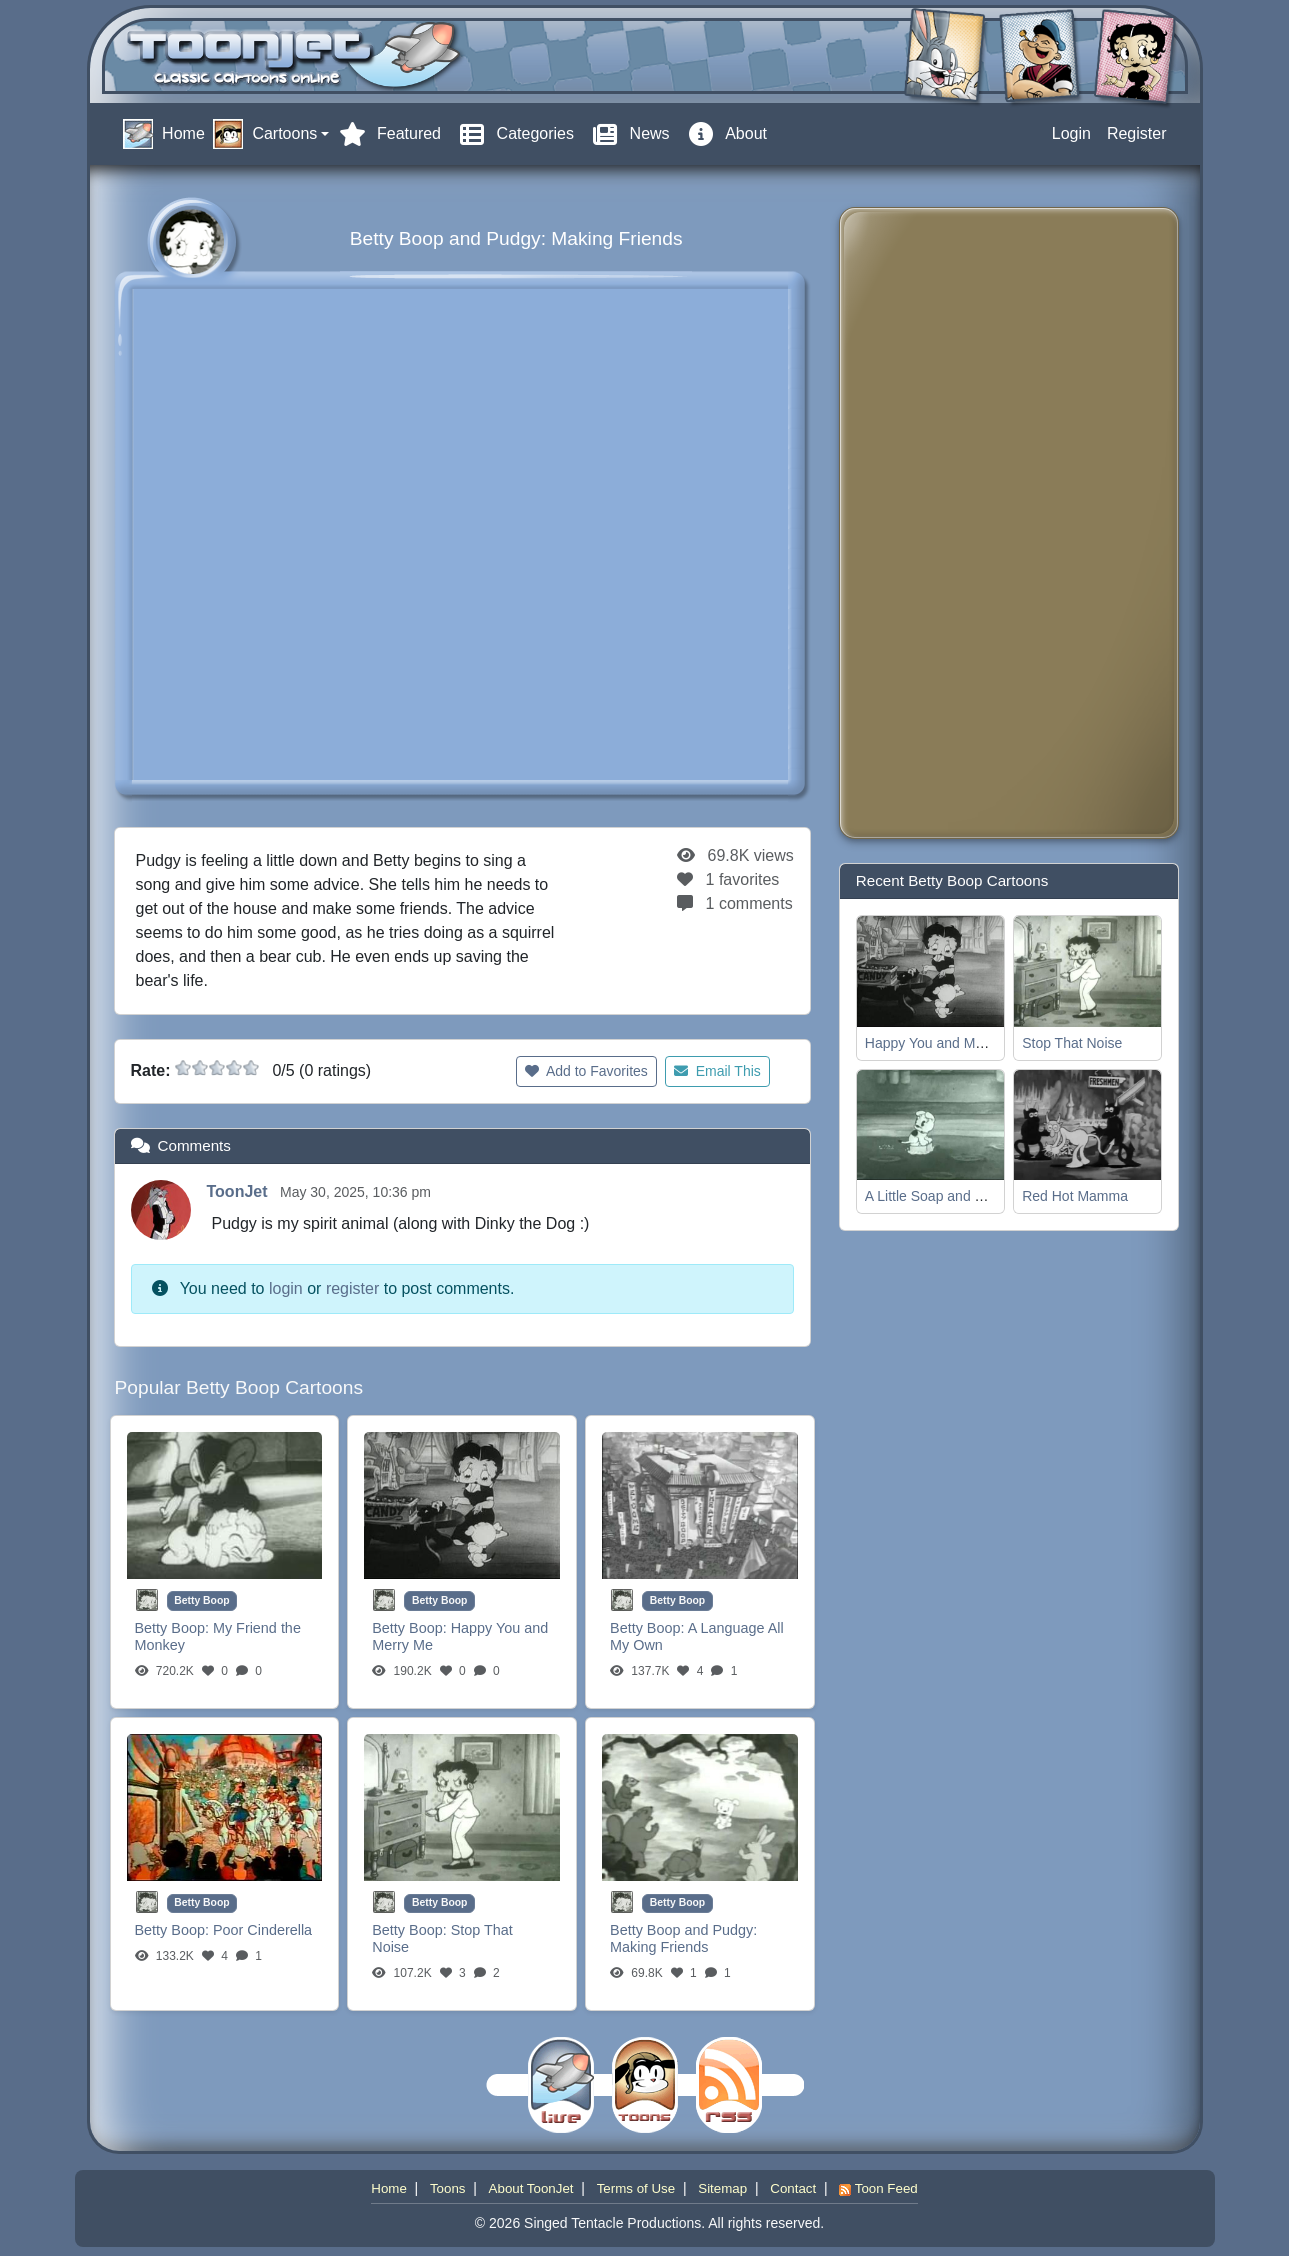 This screenshot has height=2256, width=1289. I want to click on Stop That Noise, so click(1072, 1043).